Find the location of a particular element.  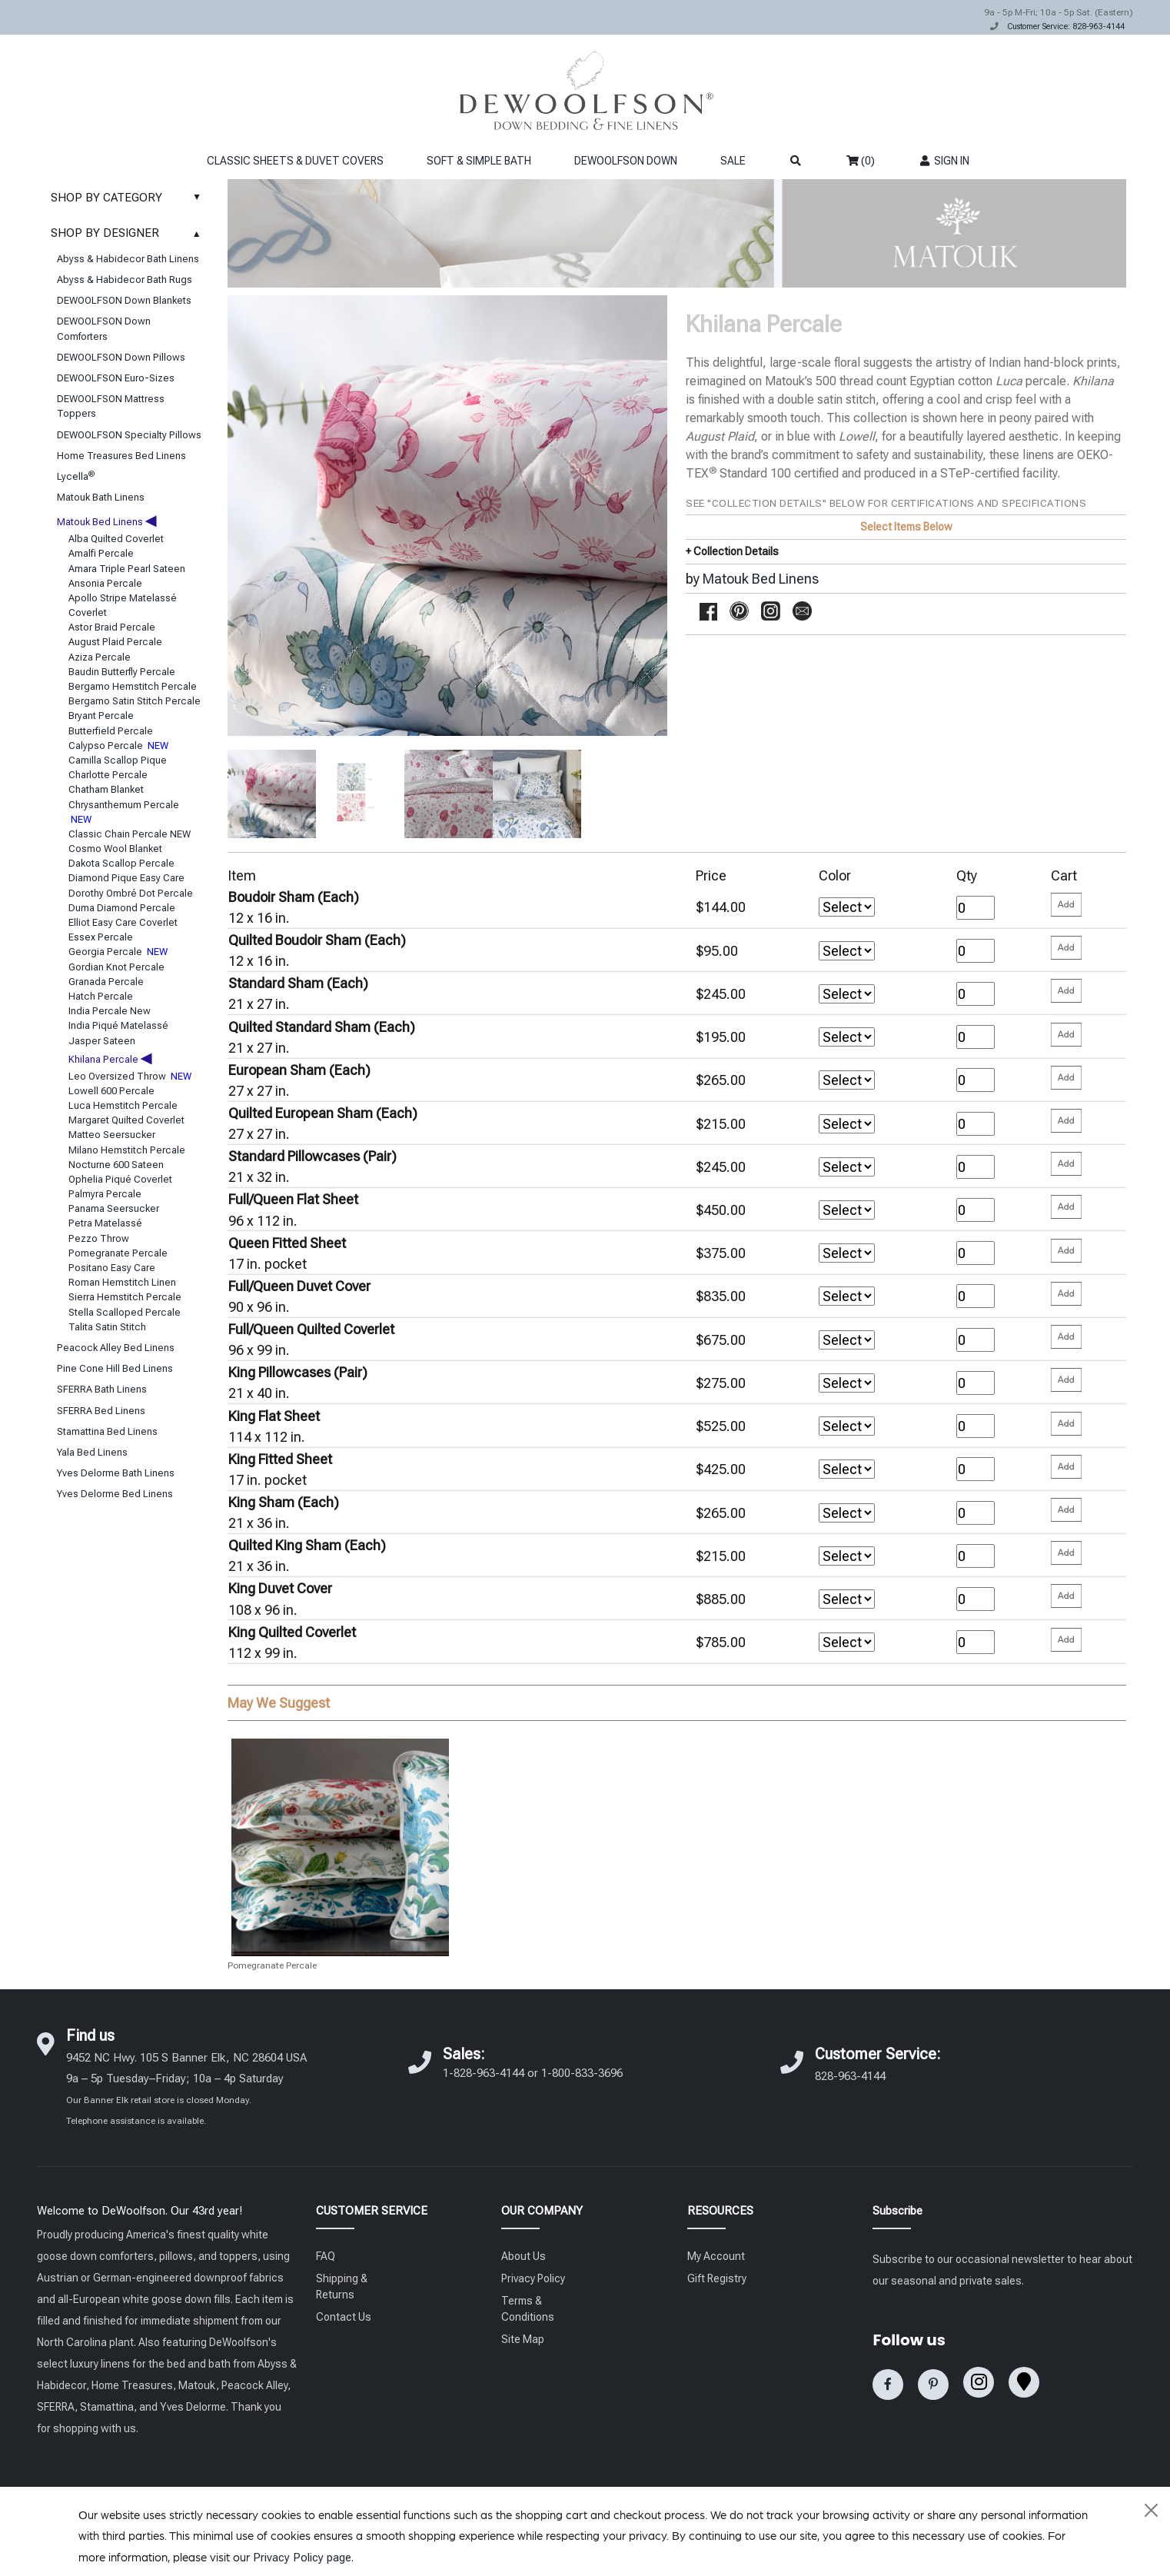

Pine Cone Hill Bed Linens is located at coordinates (115, 1368).